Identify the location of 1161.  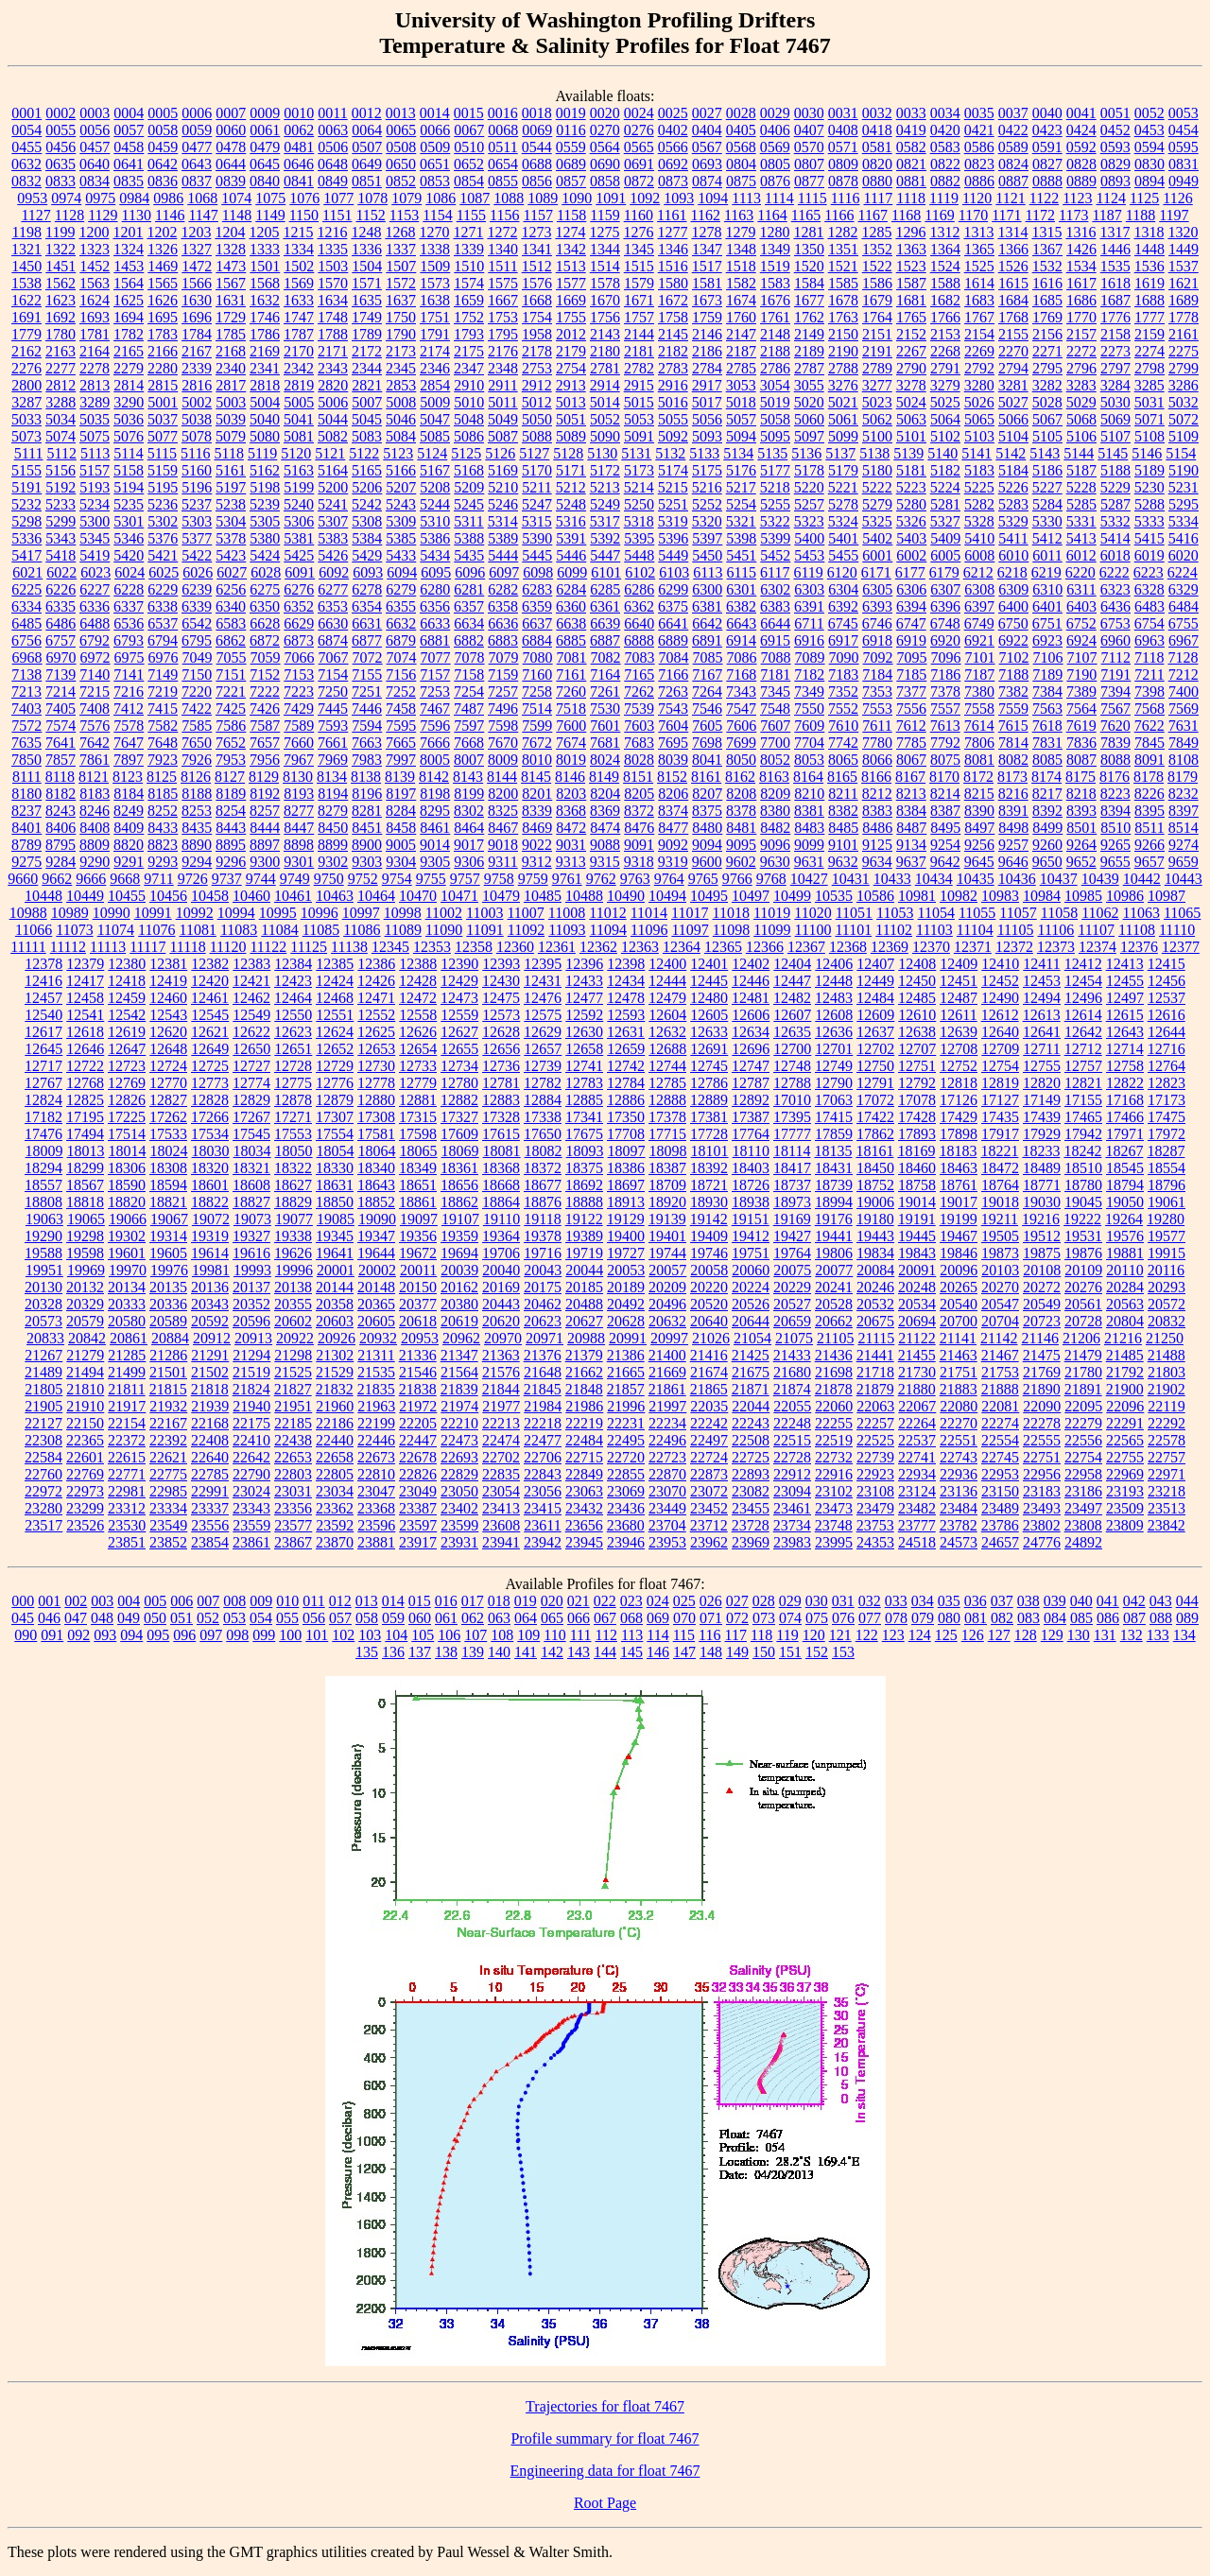
(671, 215).